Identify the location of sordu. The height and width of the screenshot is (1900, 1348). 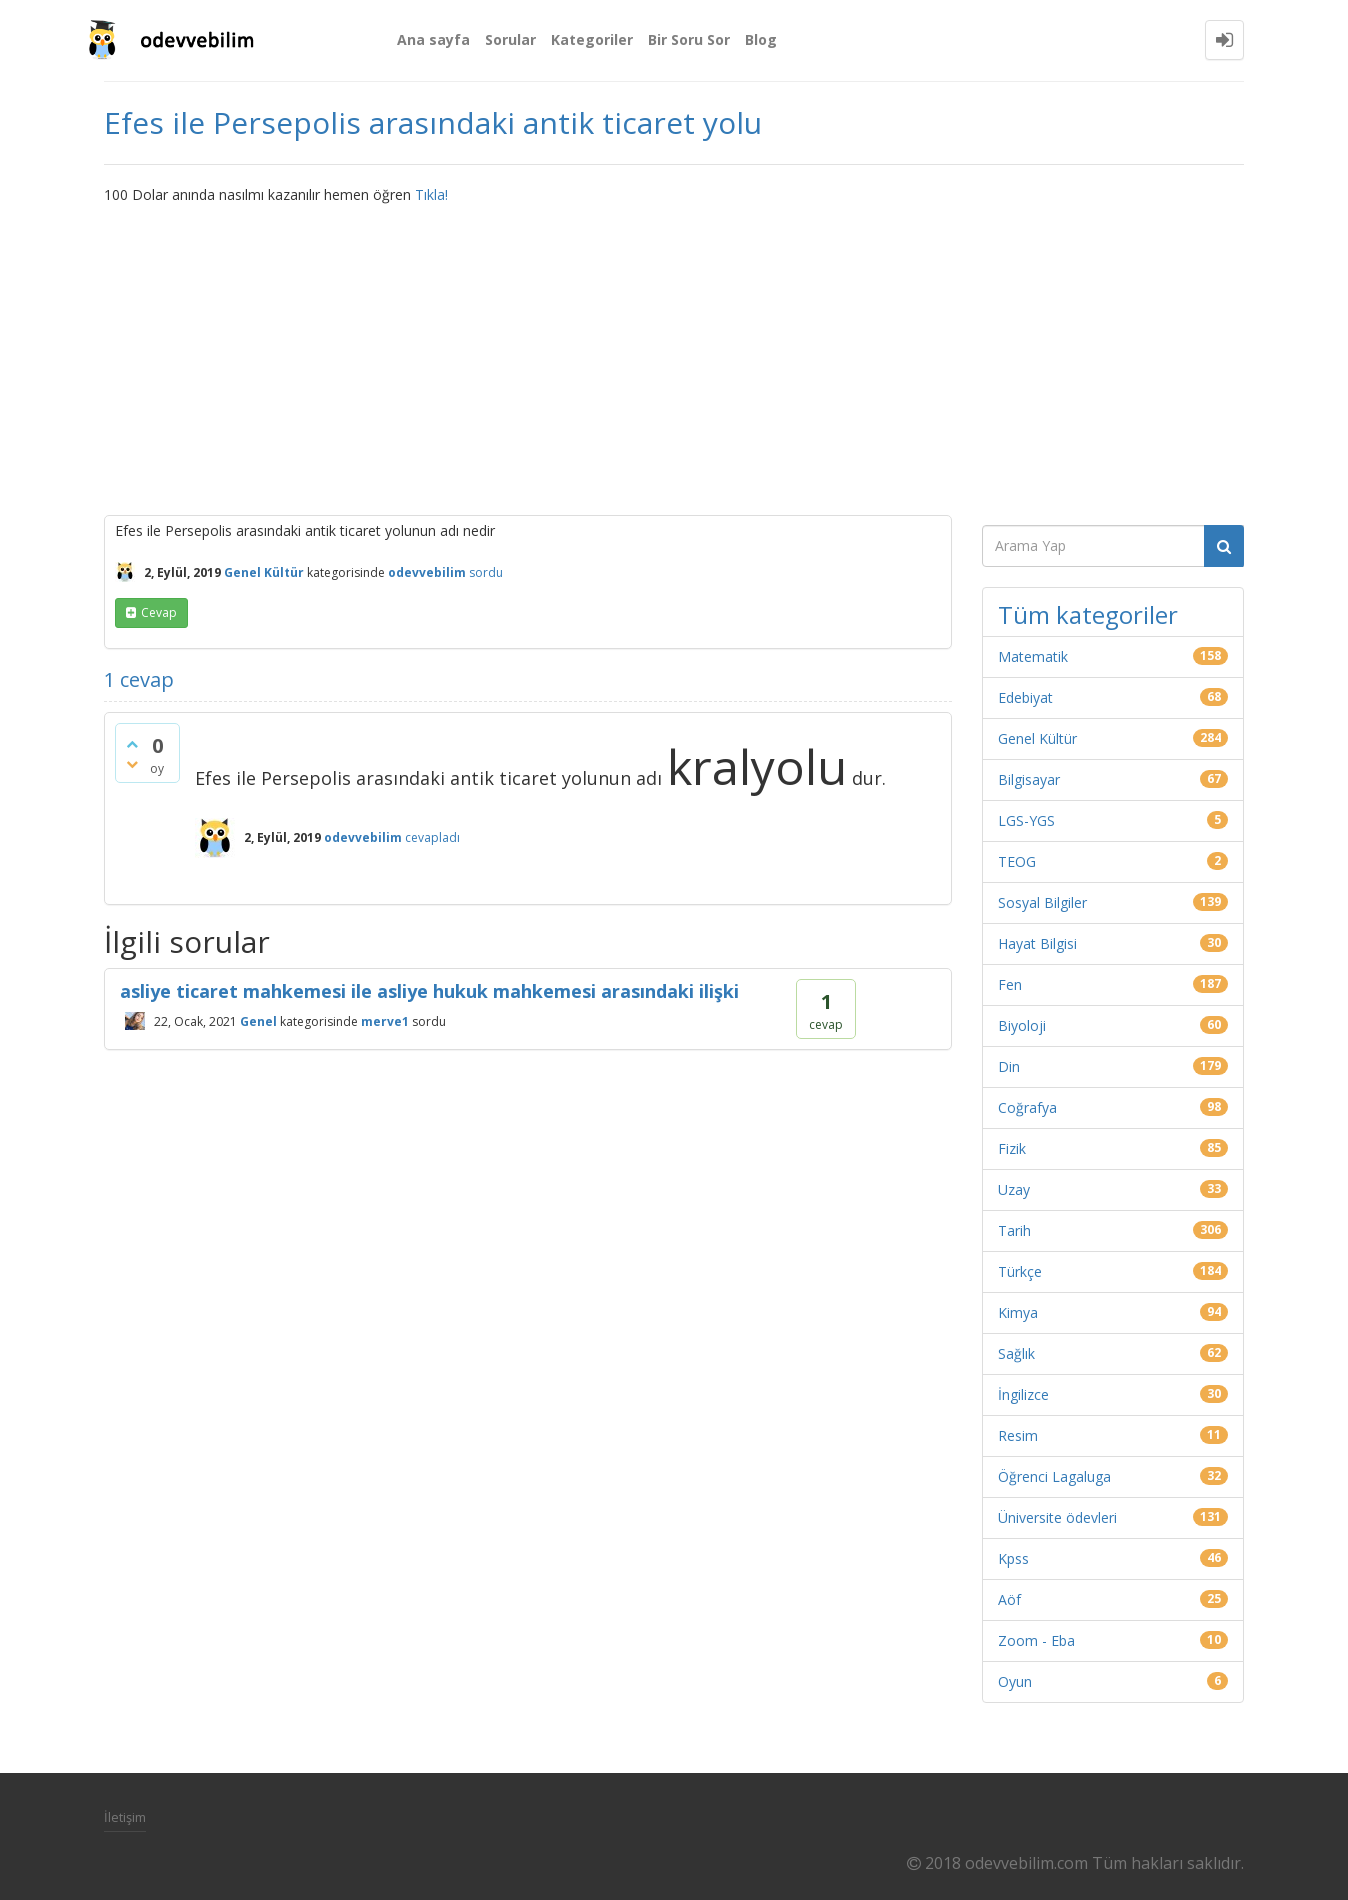
(486, 572).